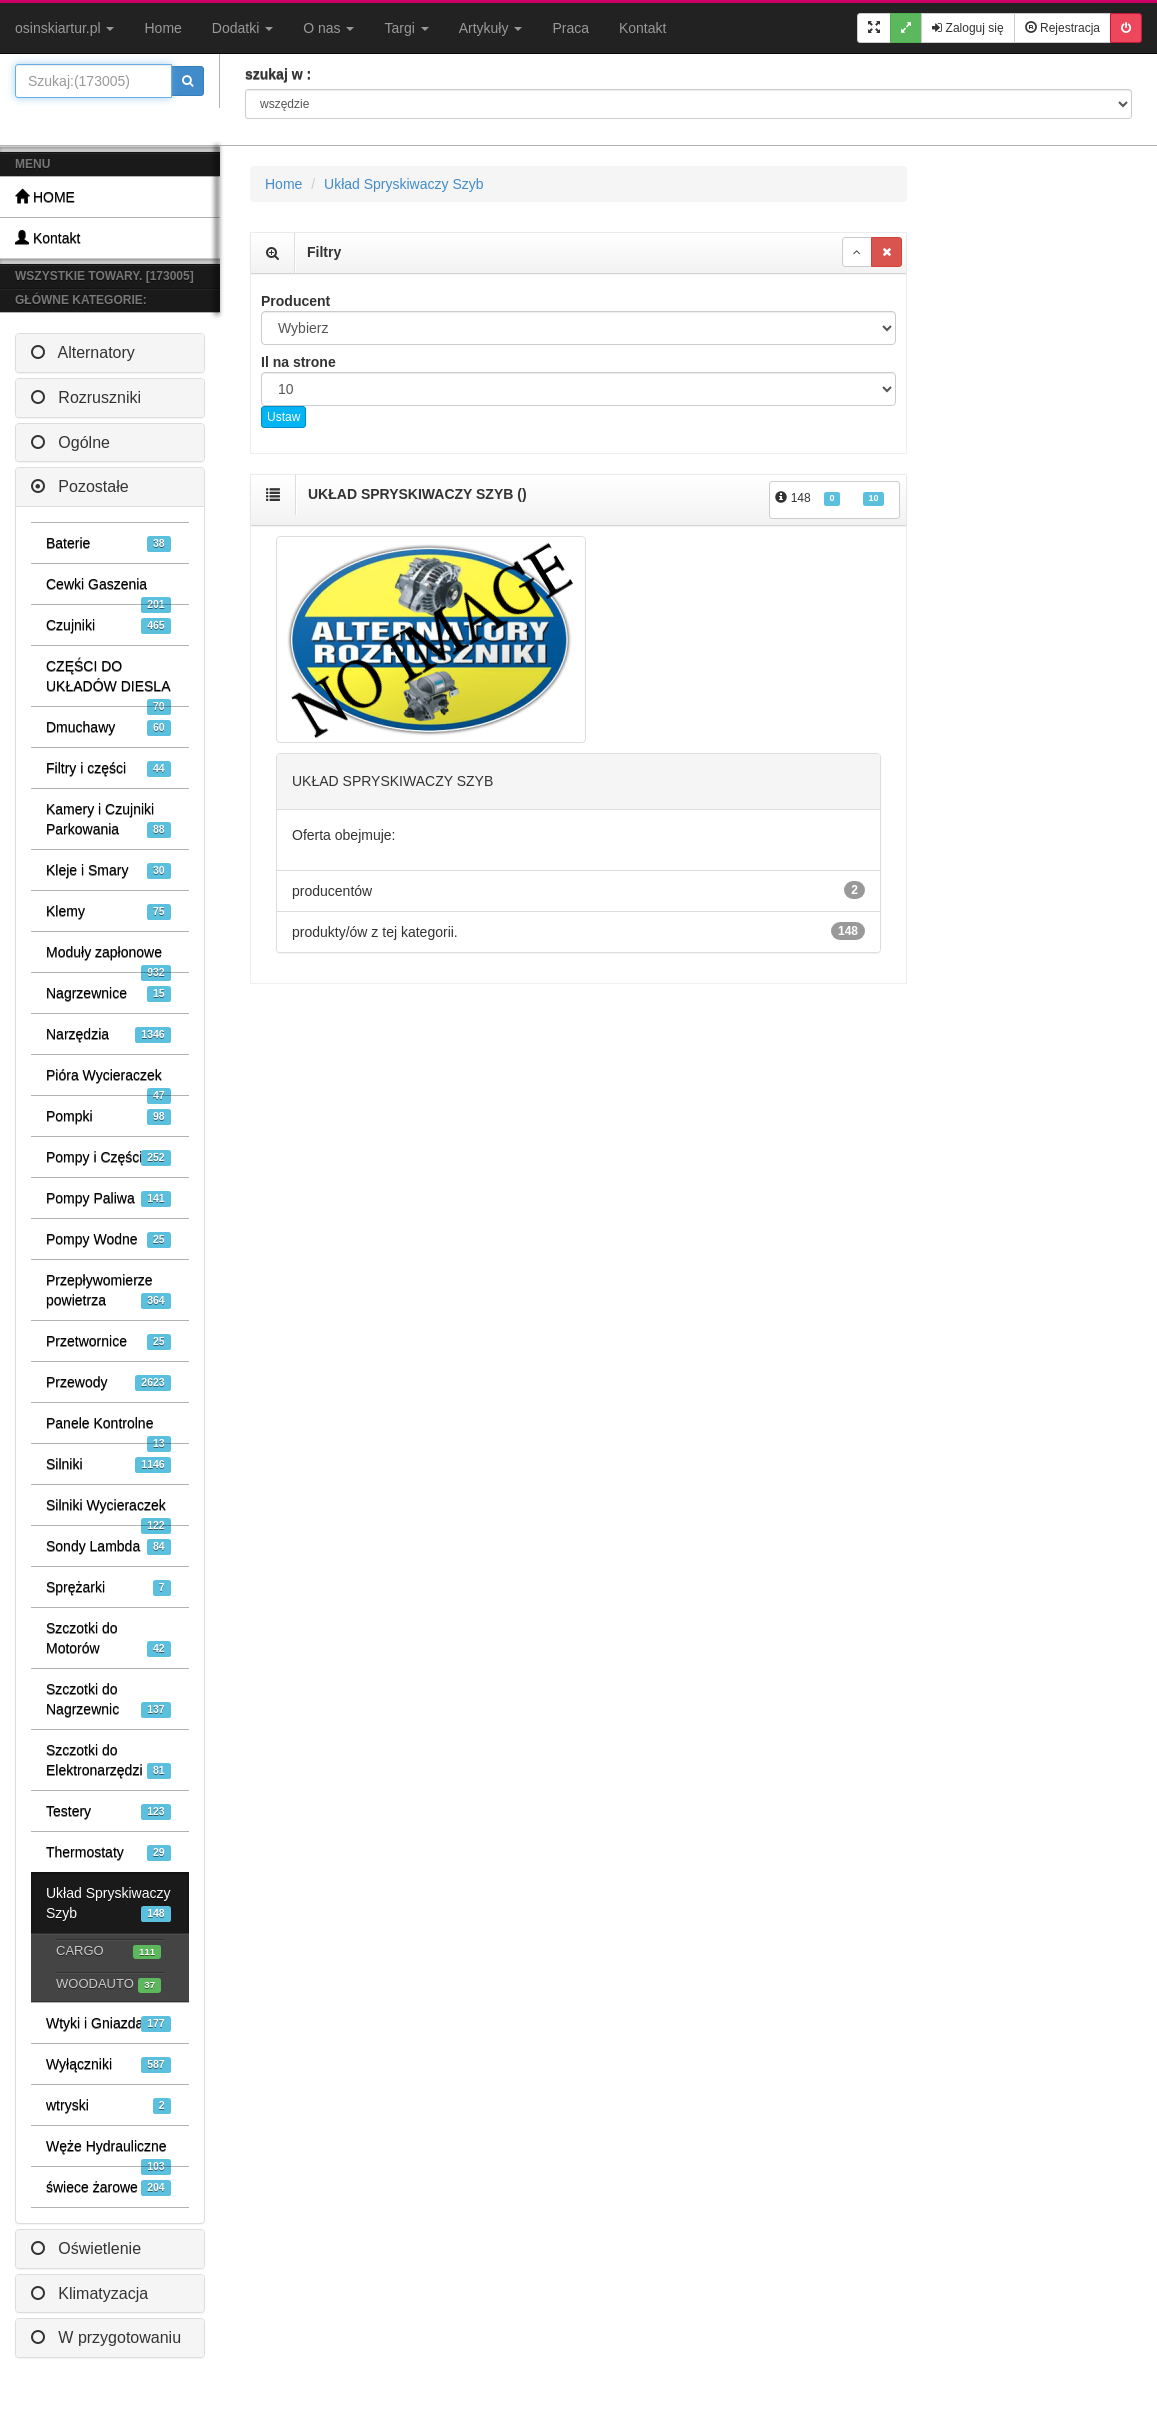  What do you see at coordinates (108, 958) in the screenshot?
I see `Moduły zapłonowe` at bounding box center [108, 958].